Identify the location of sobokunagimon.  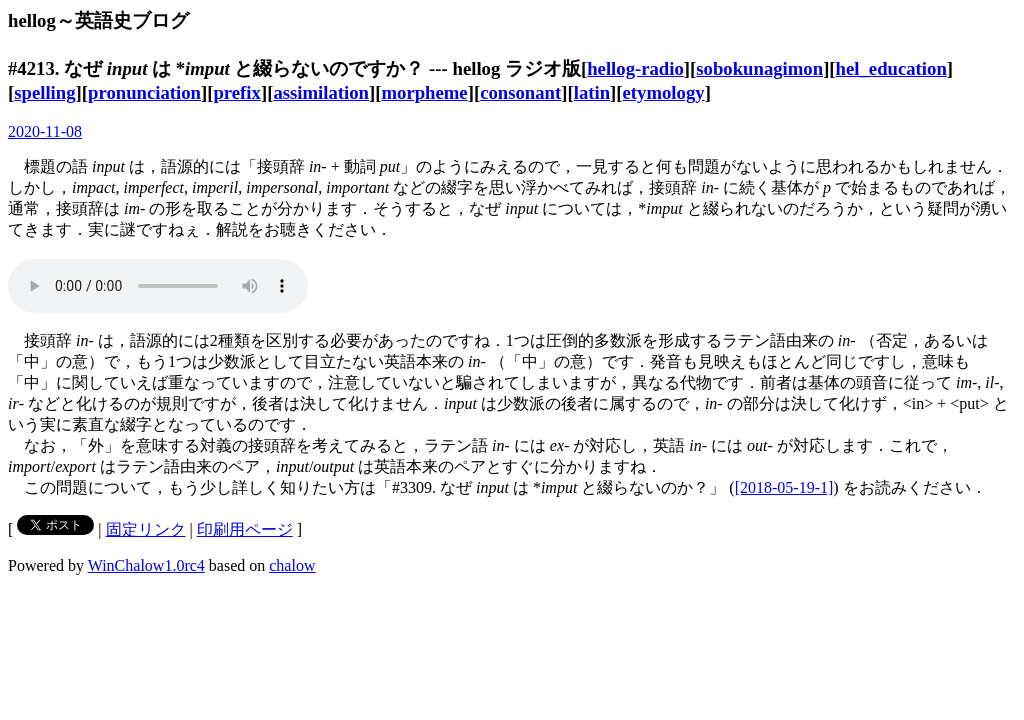
(759, 68).